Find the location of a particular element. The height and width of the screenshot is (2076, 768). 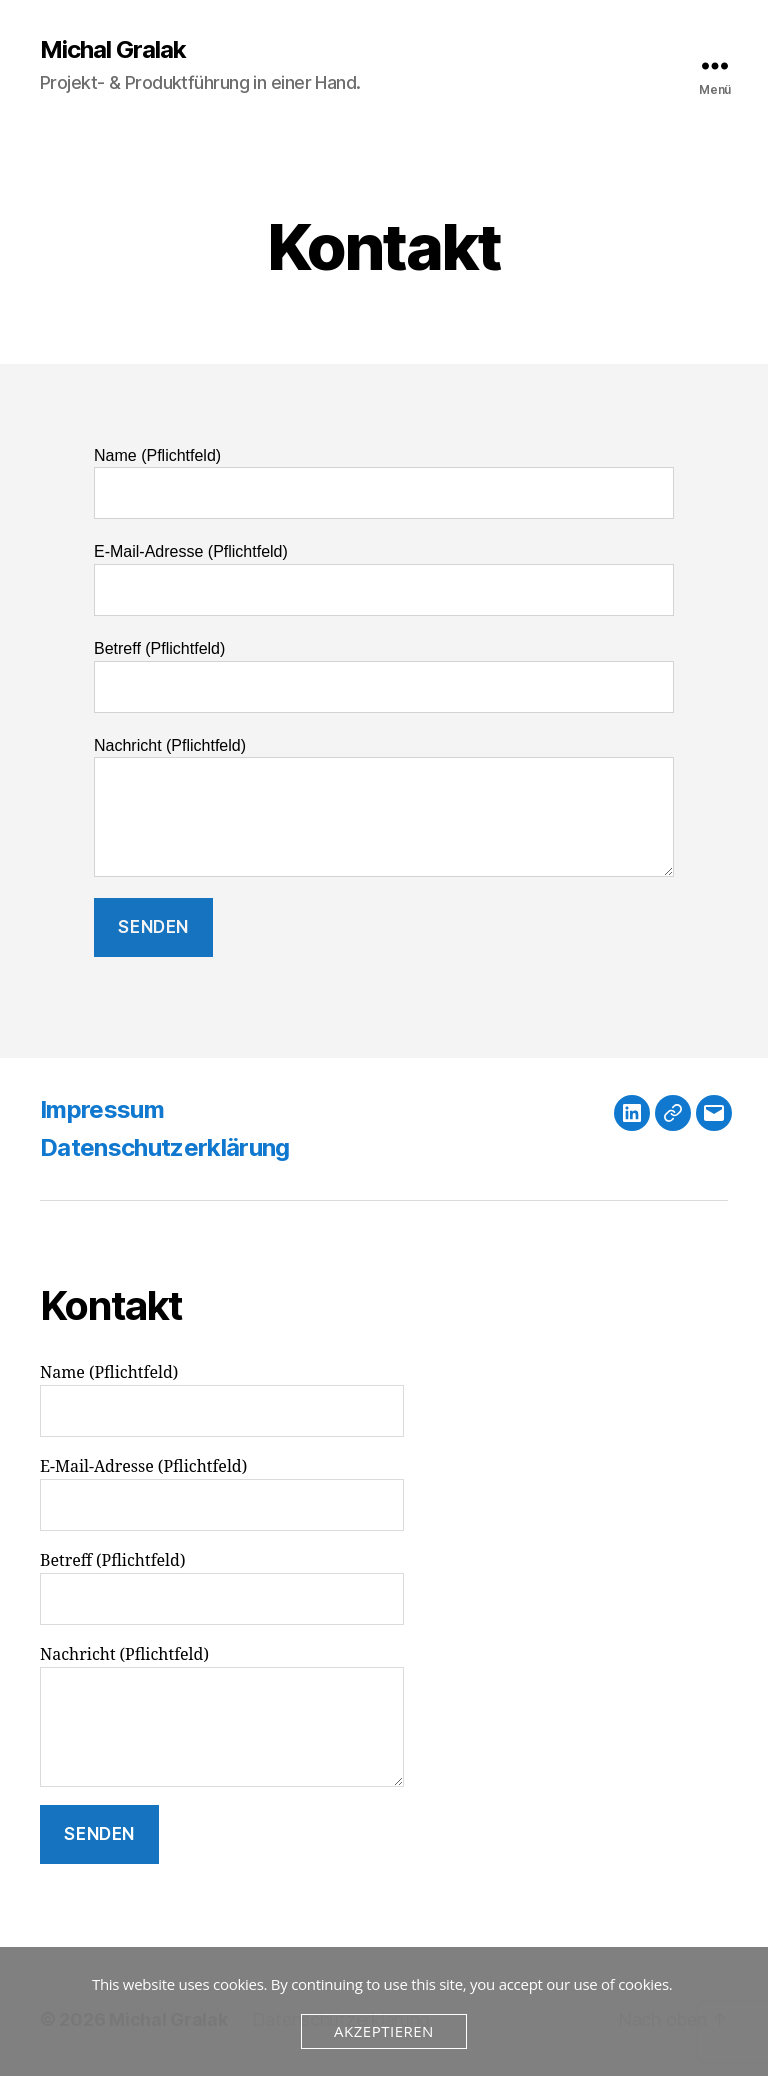

Datenschutzerklärung is located at coordinates (165, 1147).